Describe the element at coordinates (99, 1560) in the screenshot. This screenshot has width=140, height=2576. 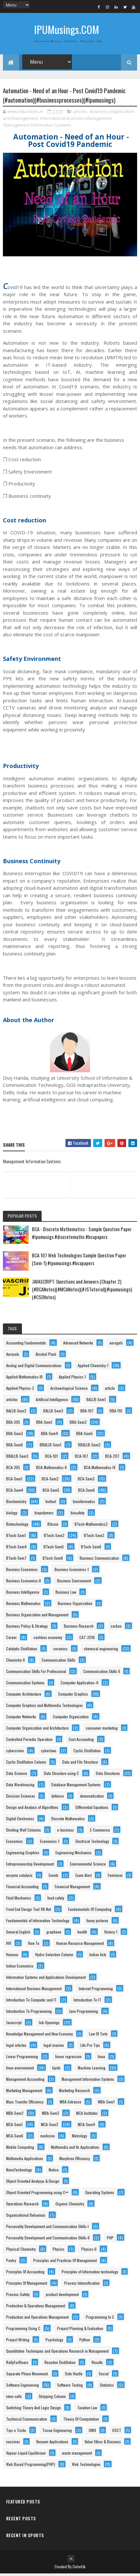
I see `Business Communication` at that location.